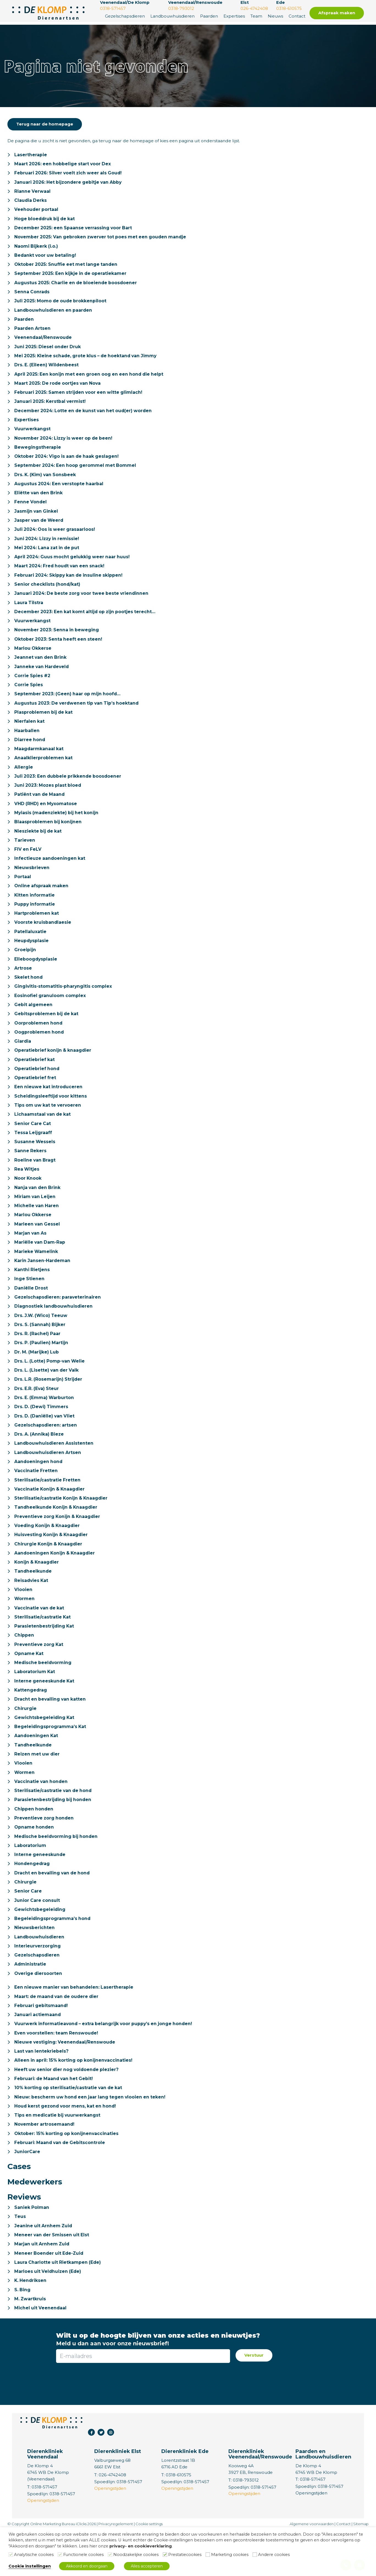 This screenshot has width=376, height=2576. Describe the element at coordinates (69, 584) in the screenshot. I see `Februari 2024: Skippy kan de insuline skippen!` at that location.